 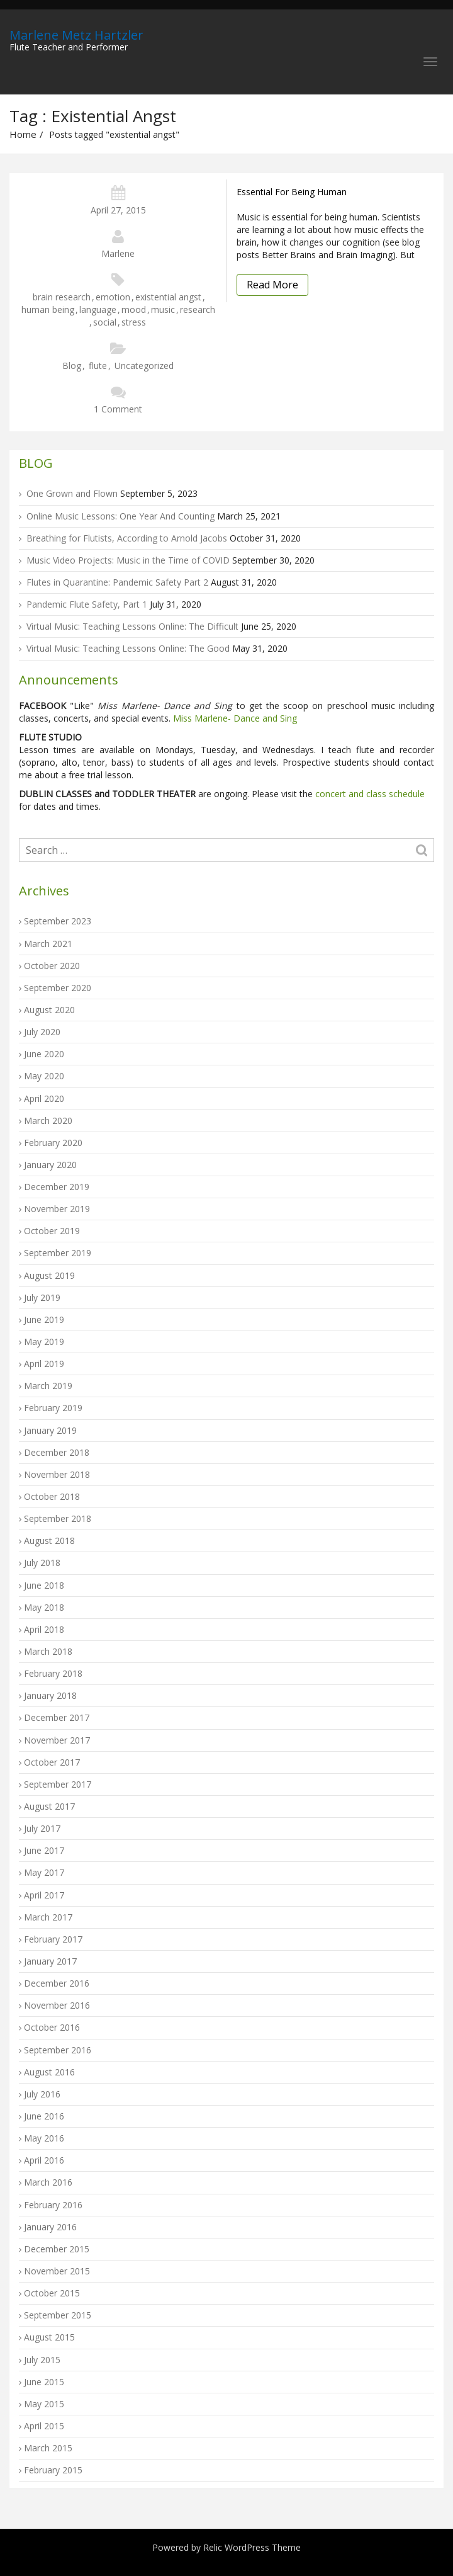 What do you see at coordinates (44, 1098) in the screenshot?
I see `April 2020` at bounding box center [44, 1098].